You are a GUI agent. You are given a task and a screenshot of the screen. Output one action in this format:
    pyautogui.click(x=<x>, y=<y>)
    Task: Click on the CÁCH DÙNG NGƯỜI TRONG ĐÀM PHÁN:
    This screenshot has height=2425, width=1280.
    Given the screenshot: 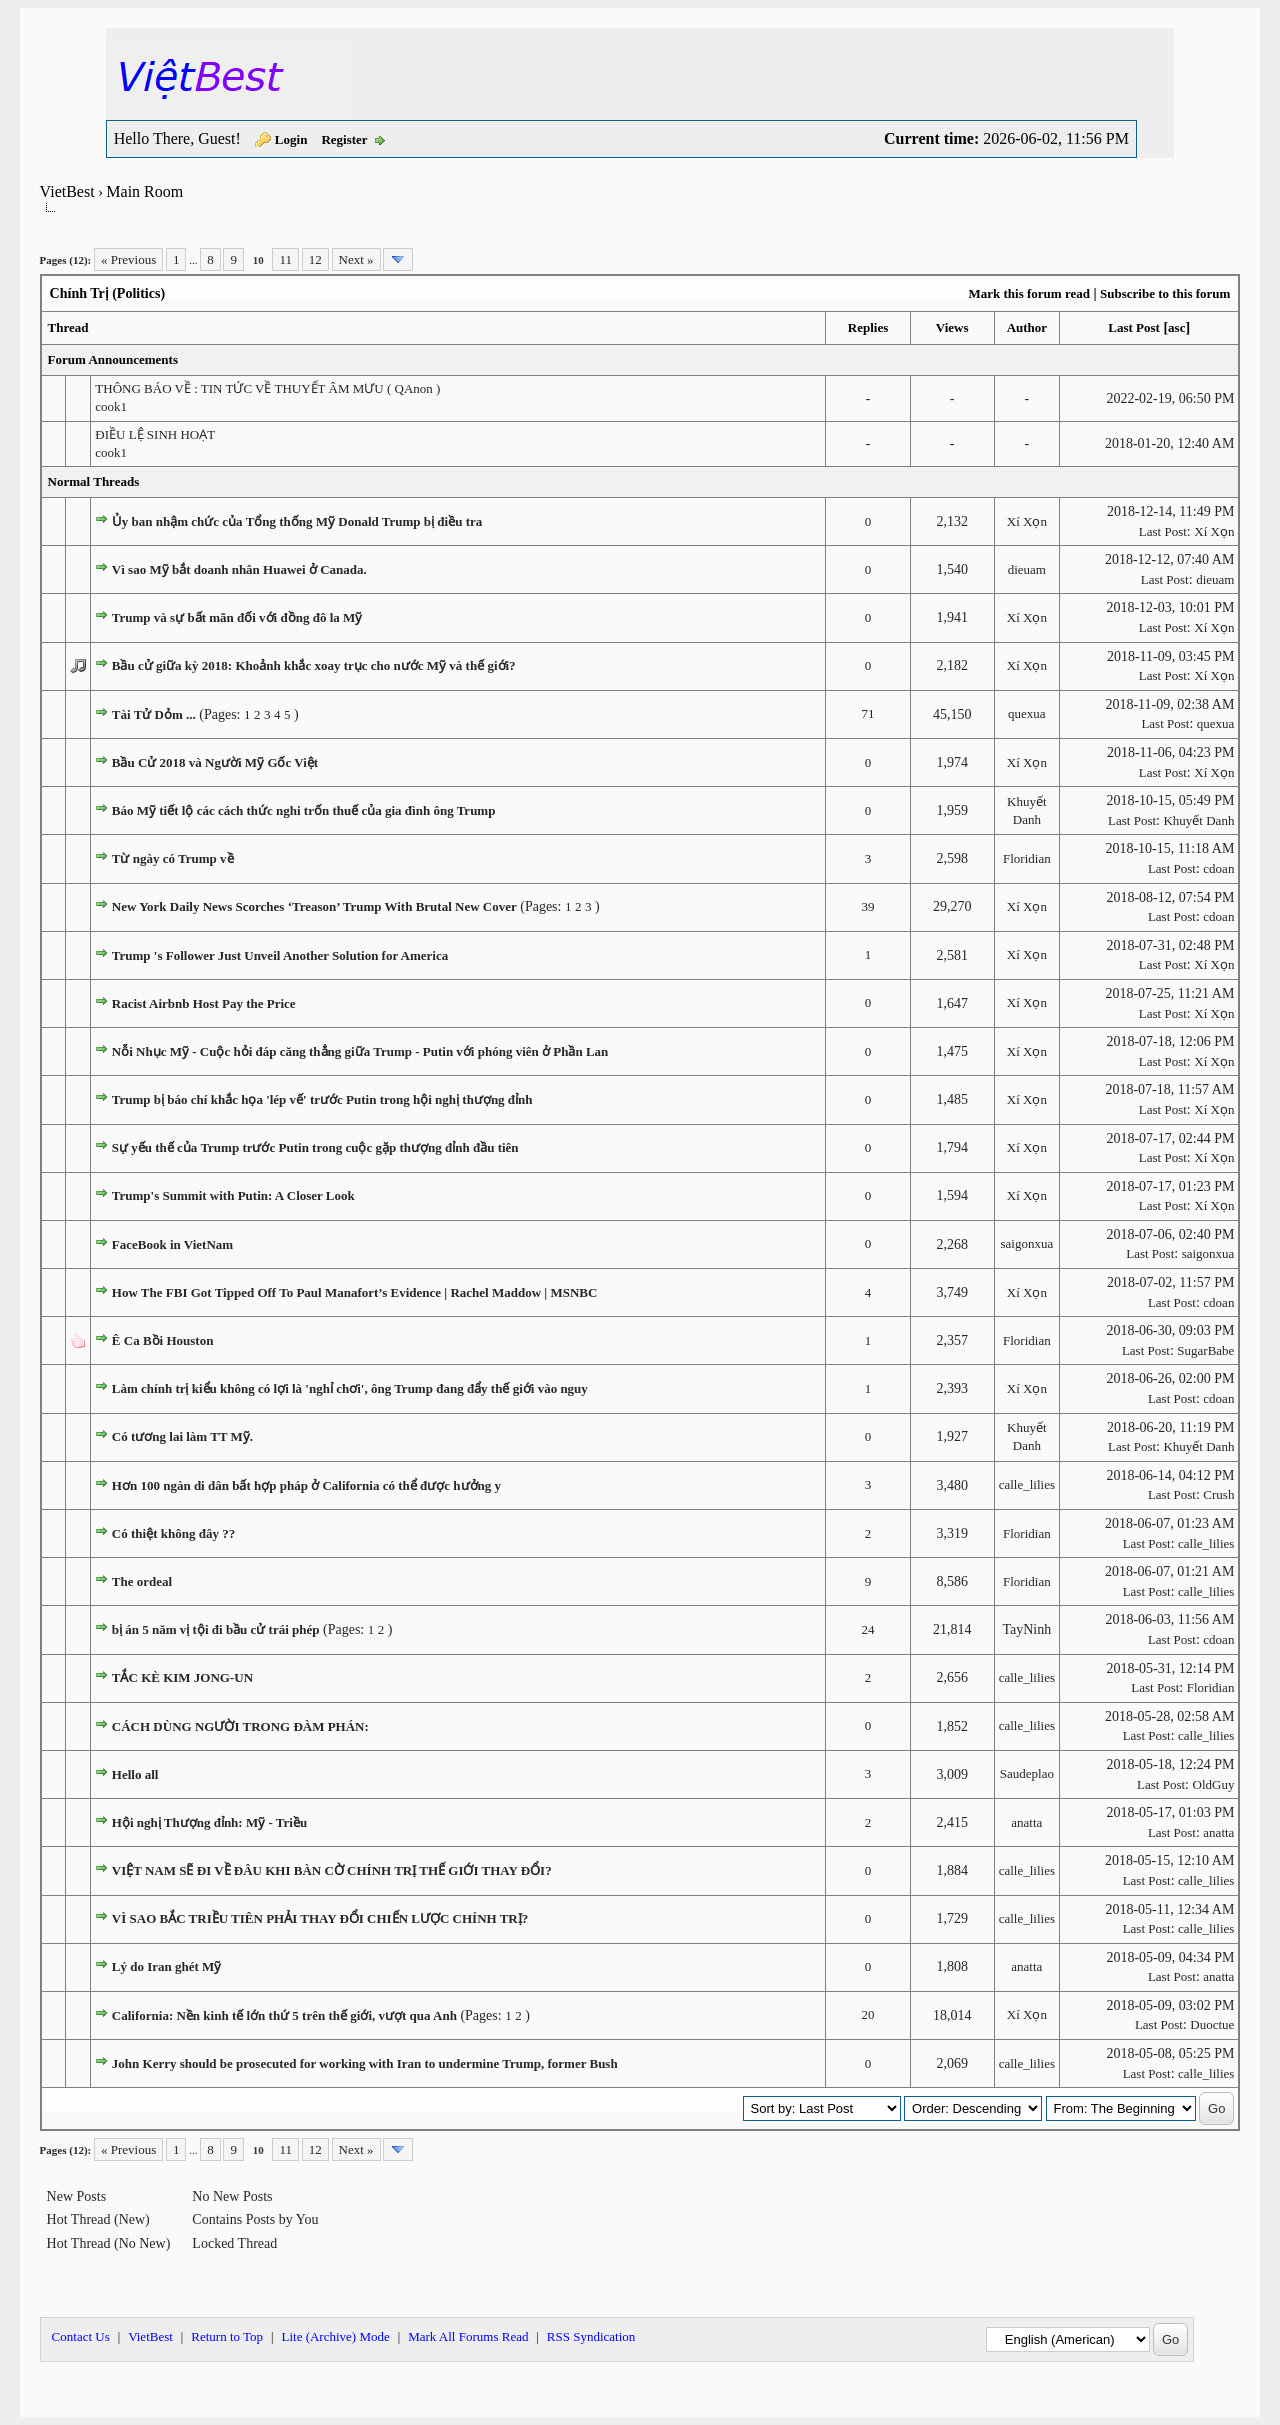 What is the action you would take?
    pyautogui.click(x=240, y=1726)
    